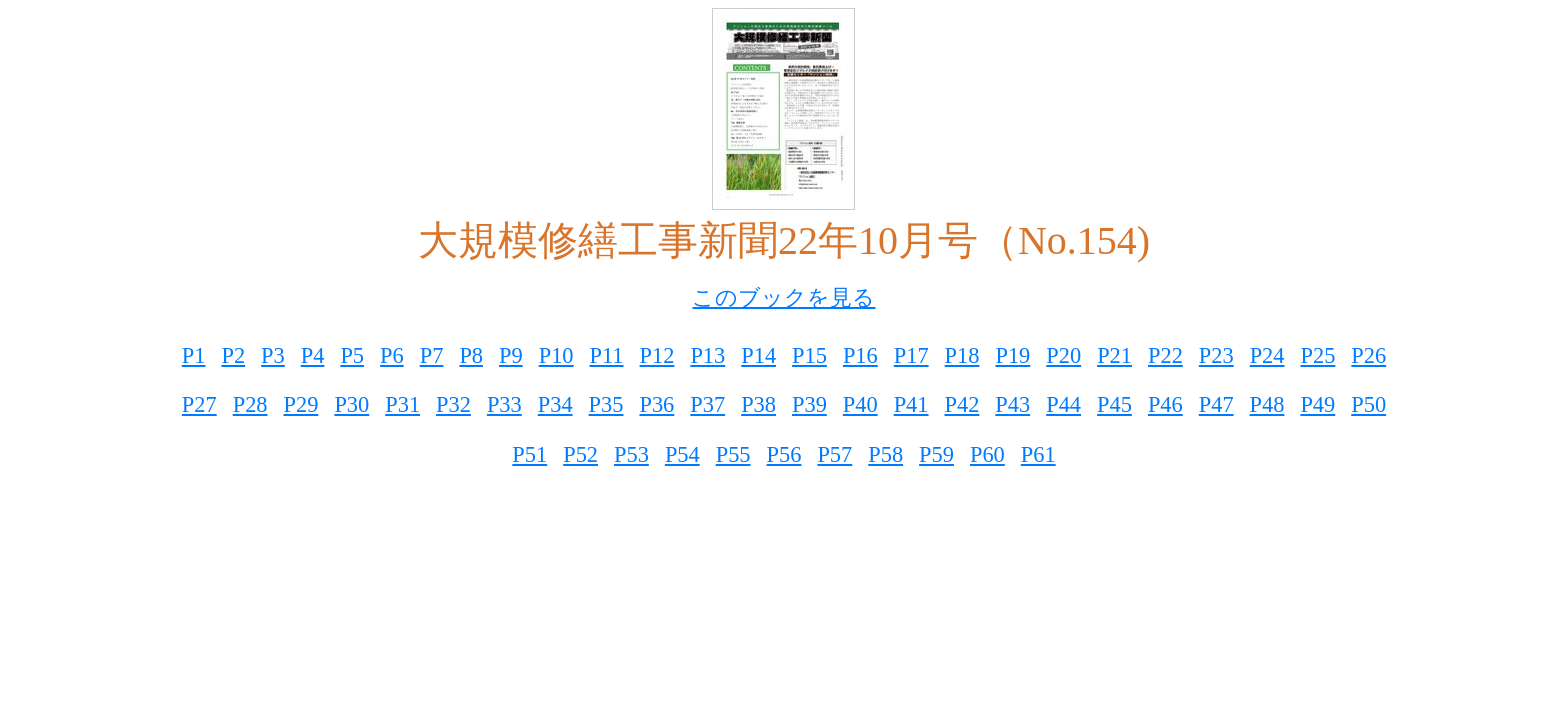  What do you see at coordinates (936, 454) in the screenshot?
I see `P59` at bounding box center [936, 454].